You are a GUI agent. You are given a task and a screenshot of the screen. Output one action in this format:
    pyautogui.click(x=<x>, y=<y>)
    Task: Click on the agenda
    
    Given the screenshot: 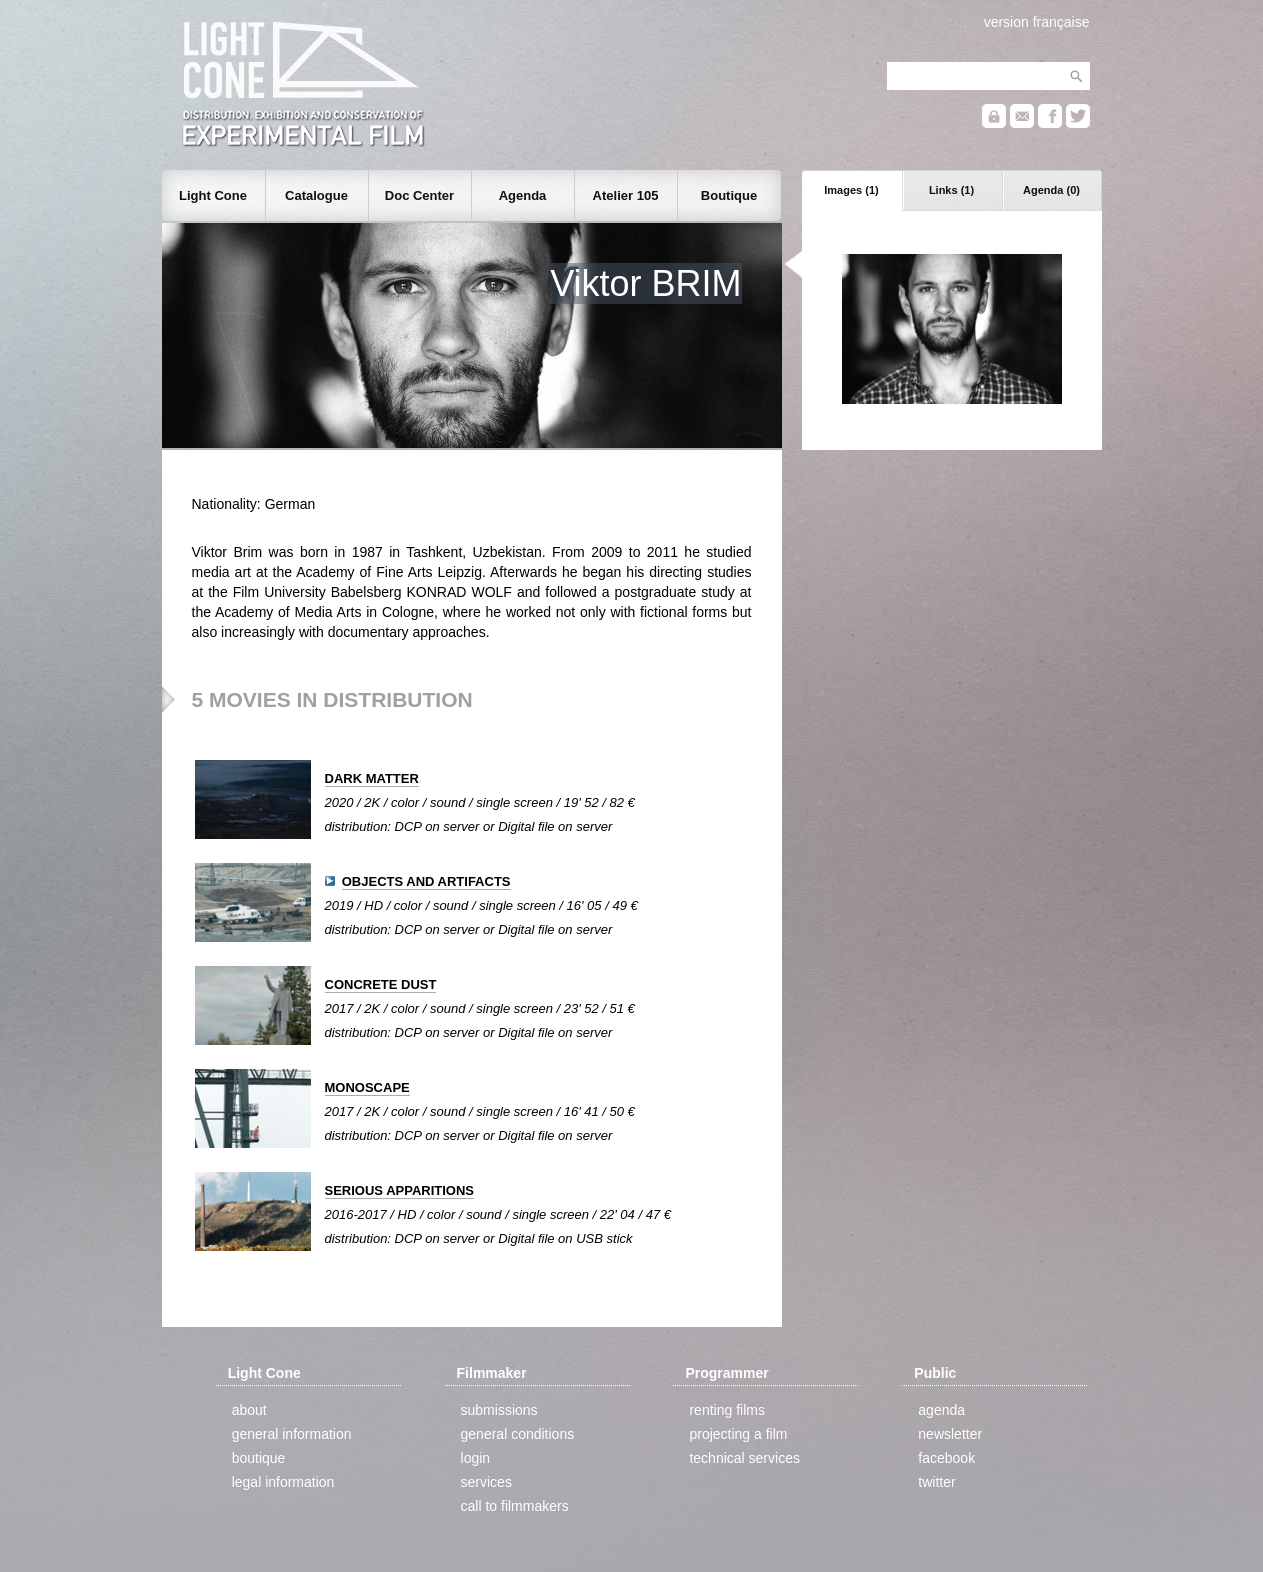 What is the action you would take?
    pyautogui.click(x=941, y=1410)
    